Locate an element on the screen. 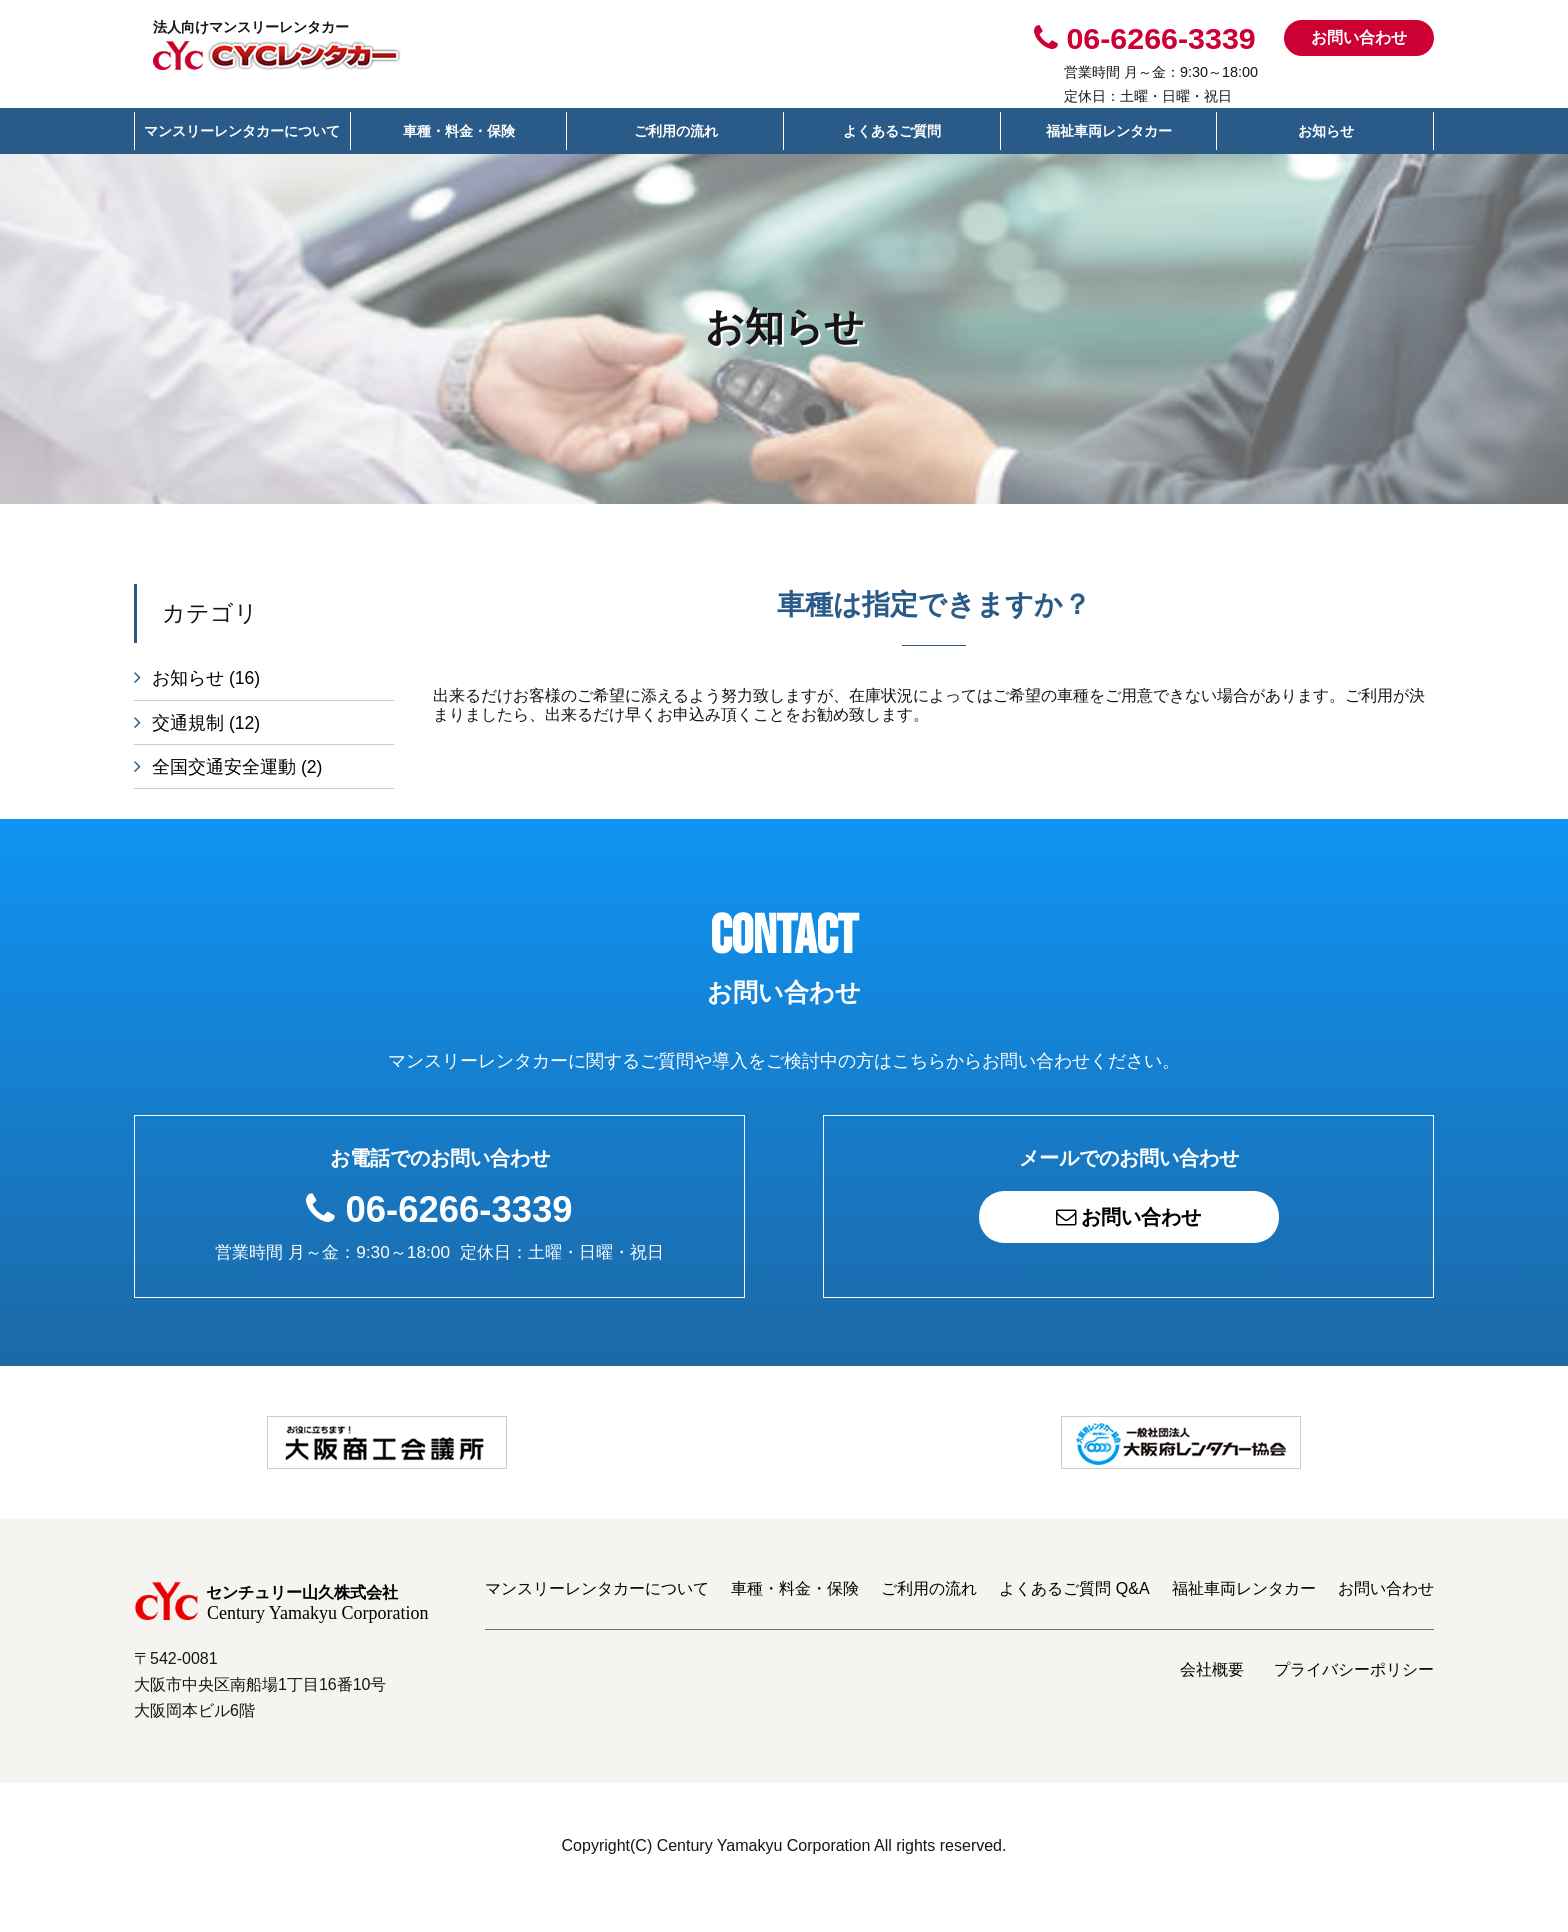 The width and height of the screenshot is (1568, 1932). 福祉車両レンタカー is located at coordinates (1109, 131).